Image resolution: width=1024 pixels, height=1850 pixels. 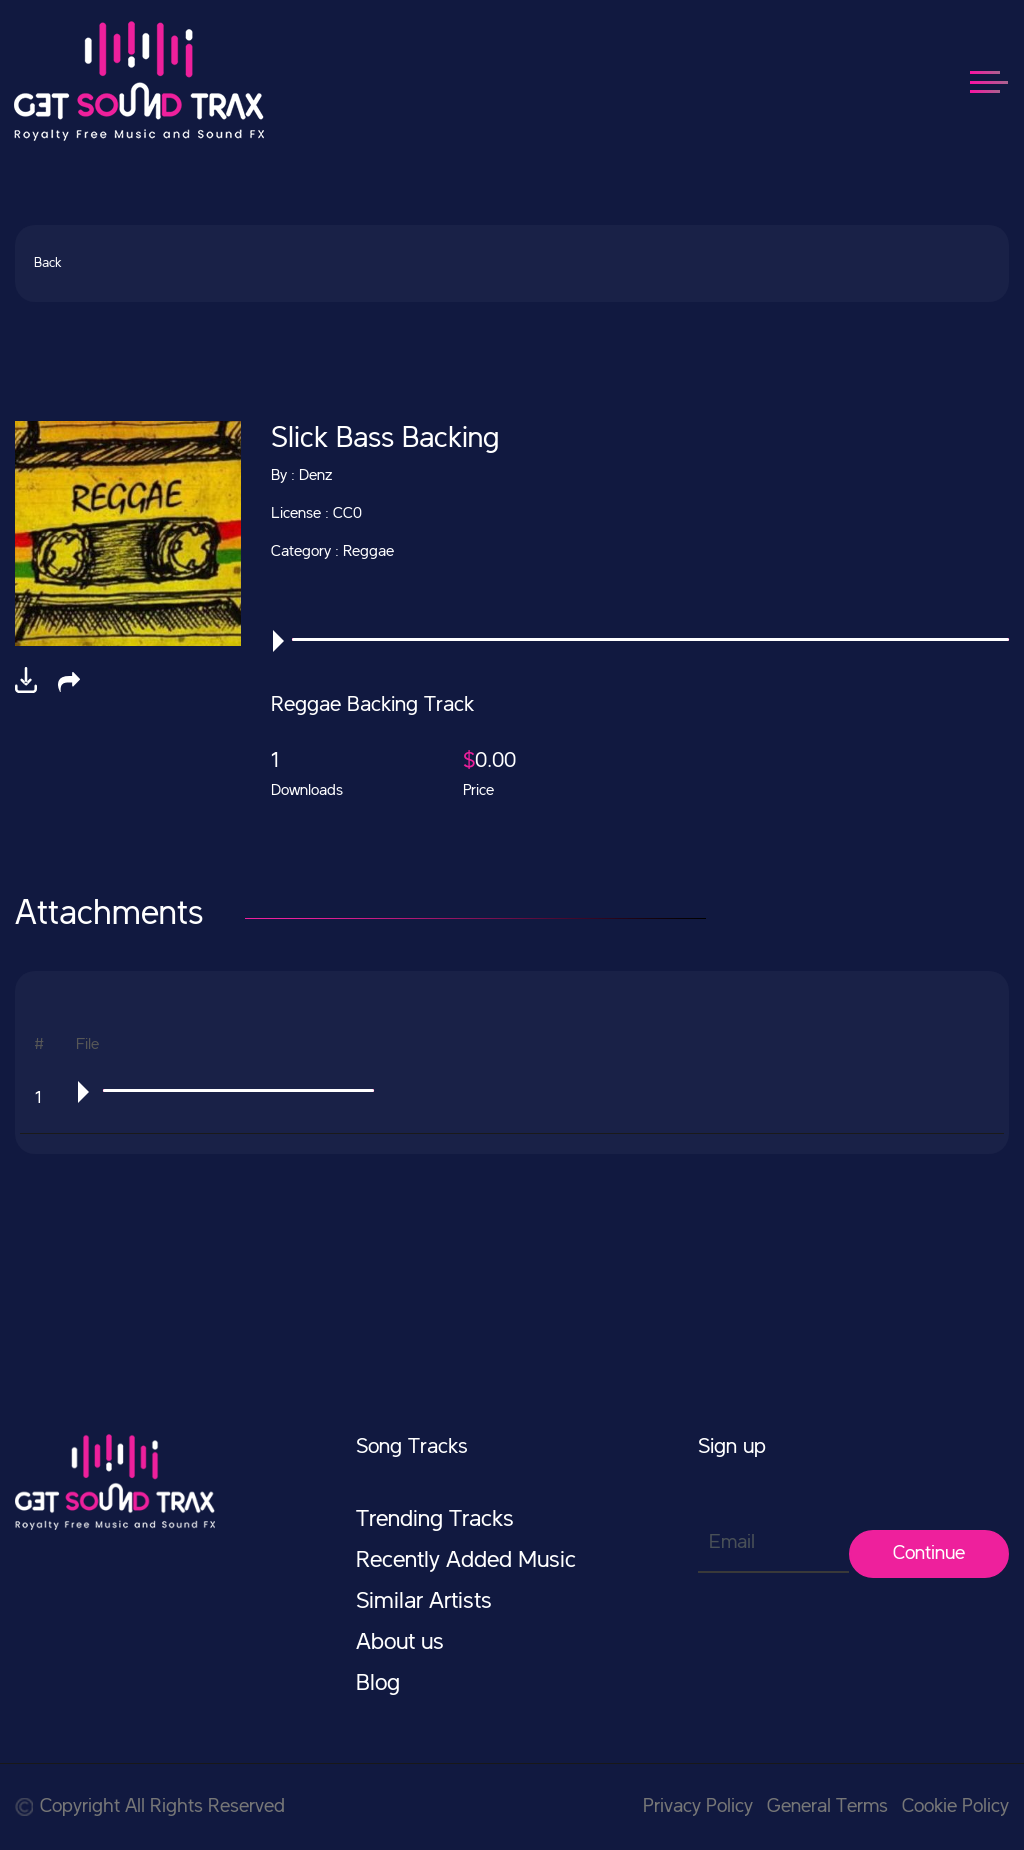 What do you see at coordinates (698, 1807) in the screenshot?
I see `Privacy Policy` at bounding box center [698, 1807].